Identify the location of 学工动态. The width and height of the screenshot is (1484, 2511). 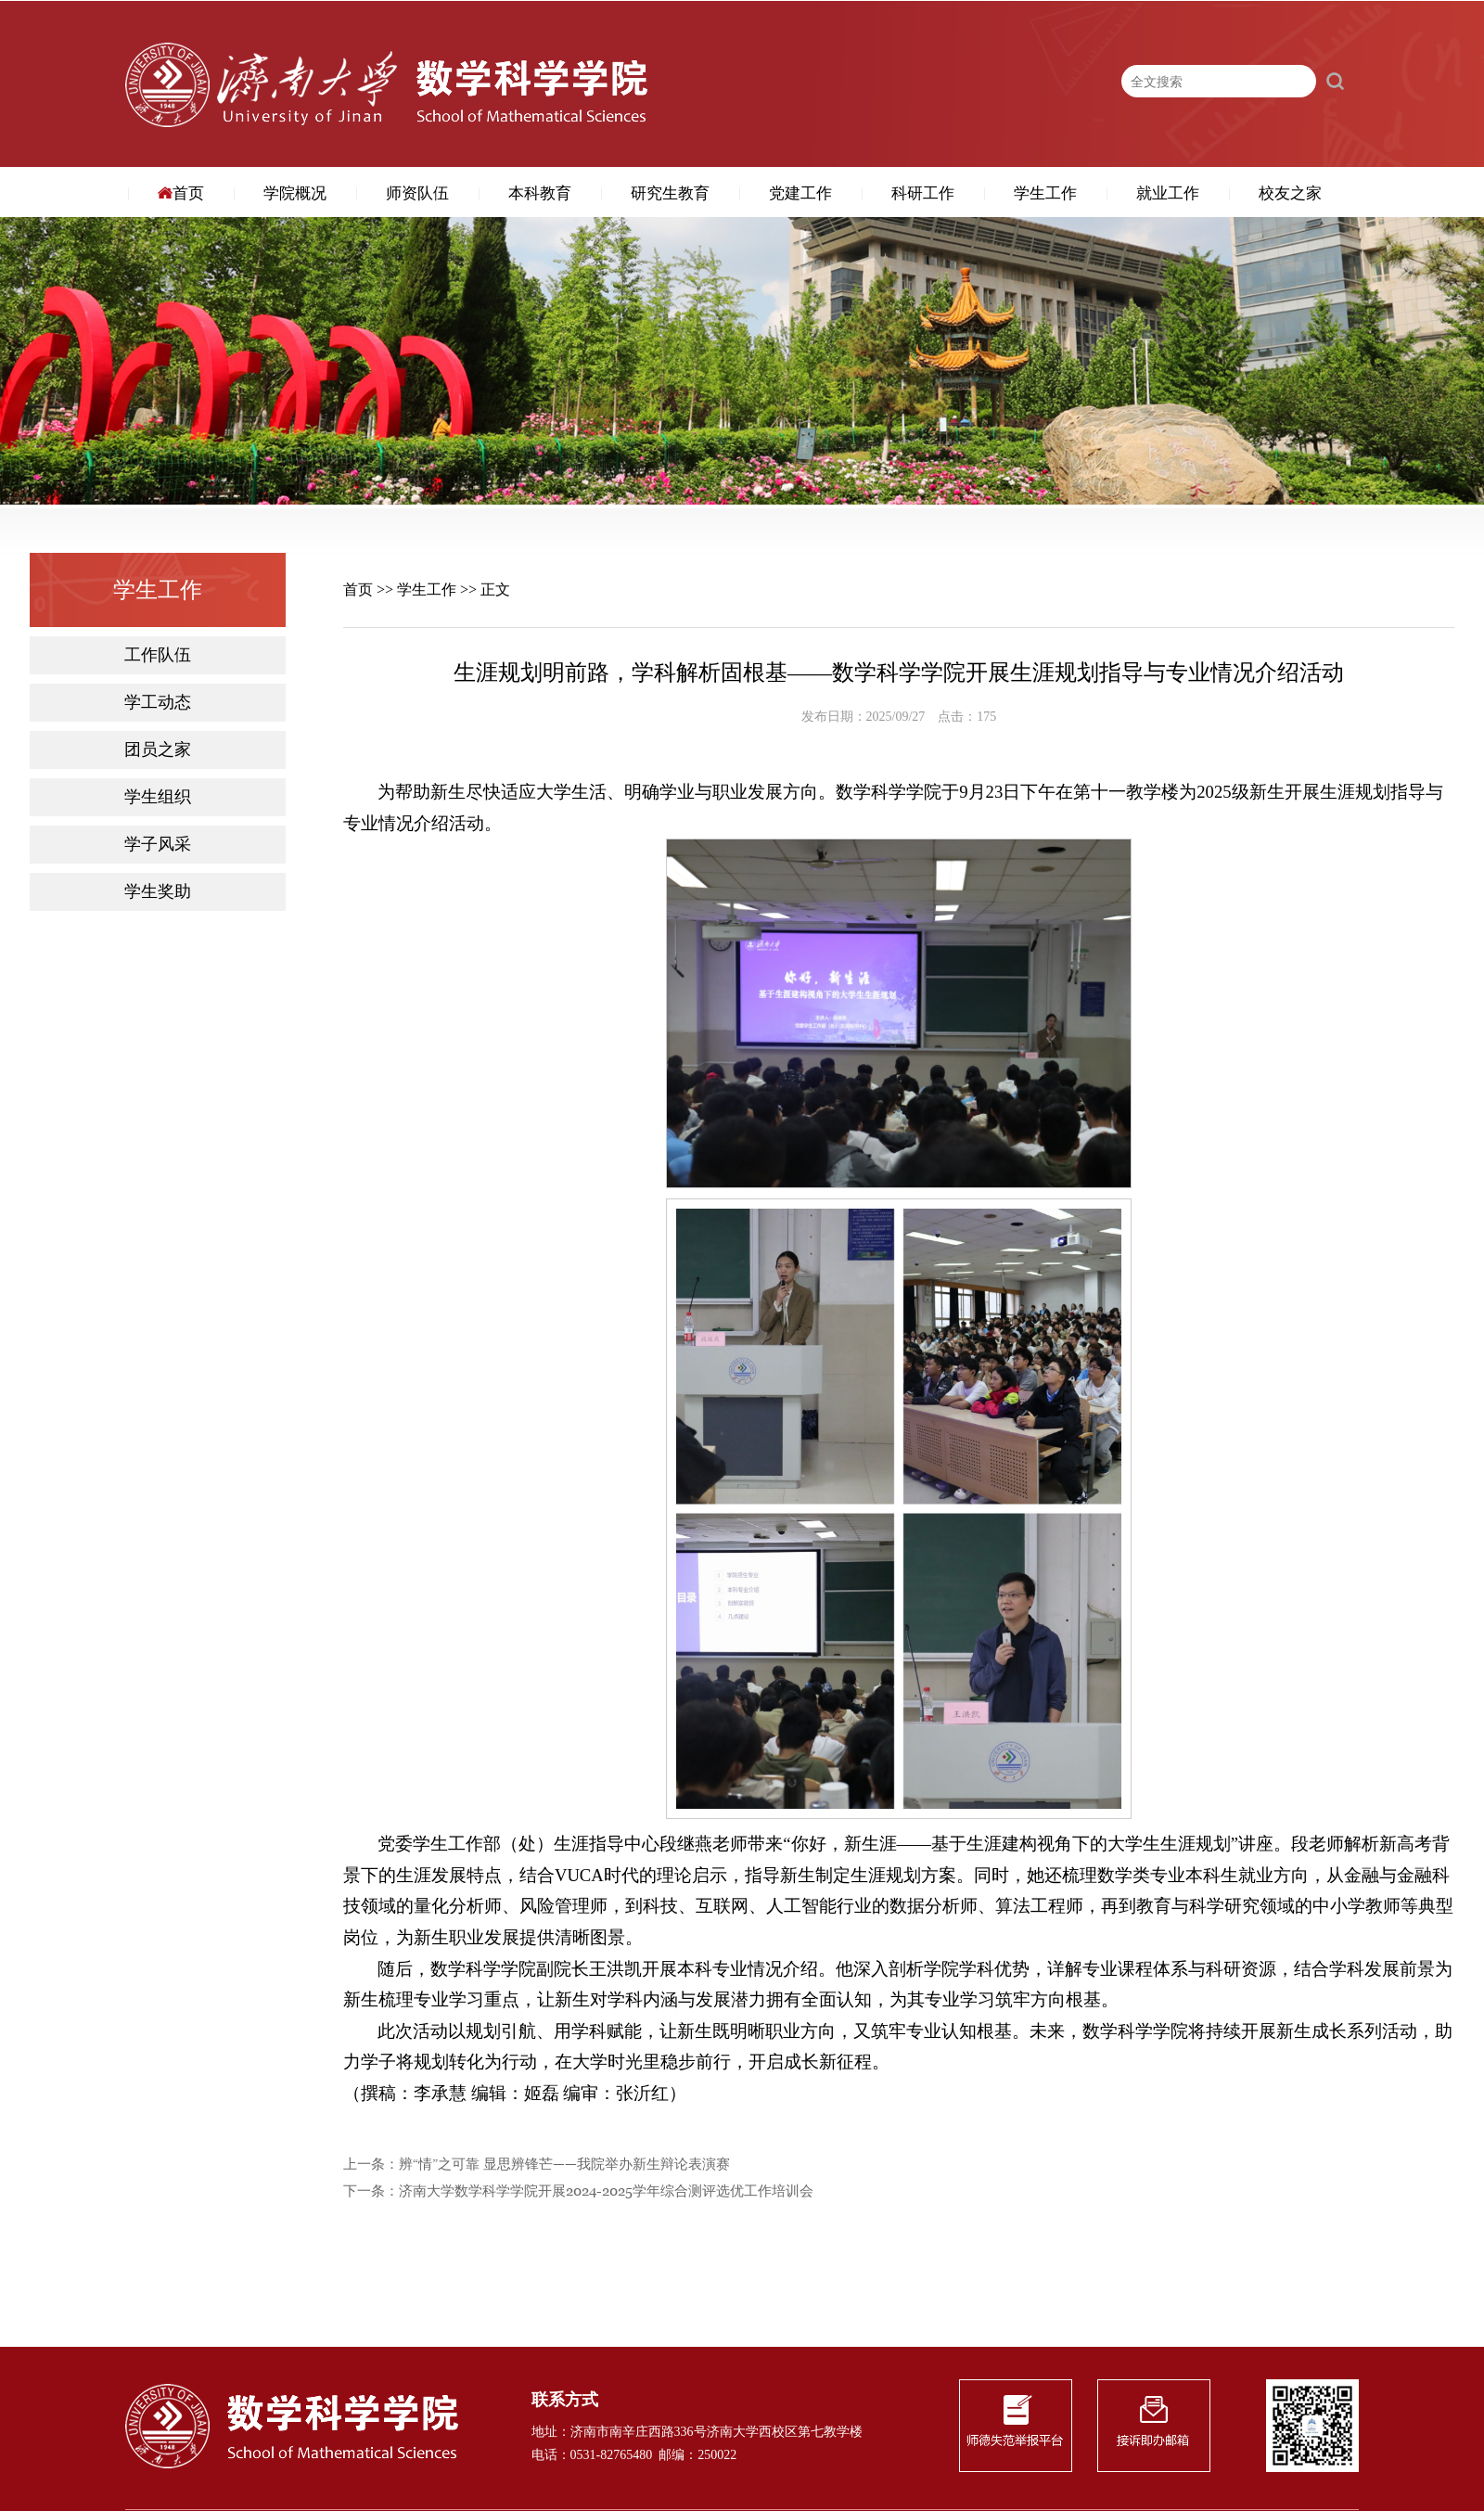
(157, 702).